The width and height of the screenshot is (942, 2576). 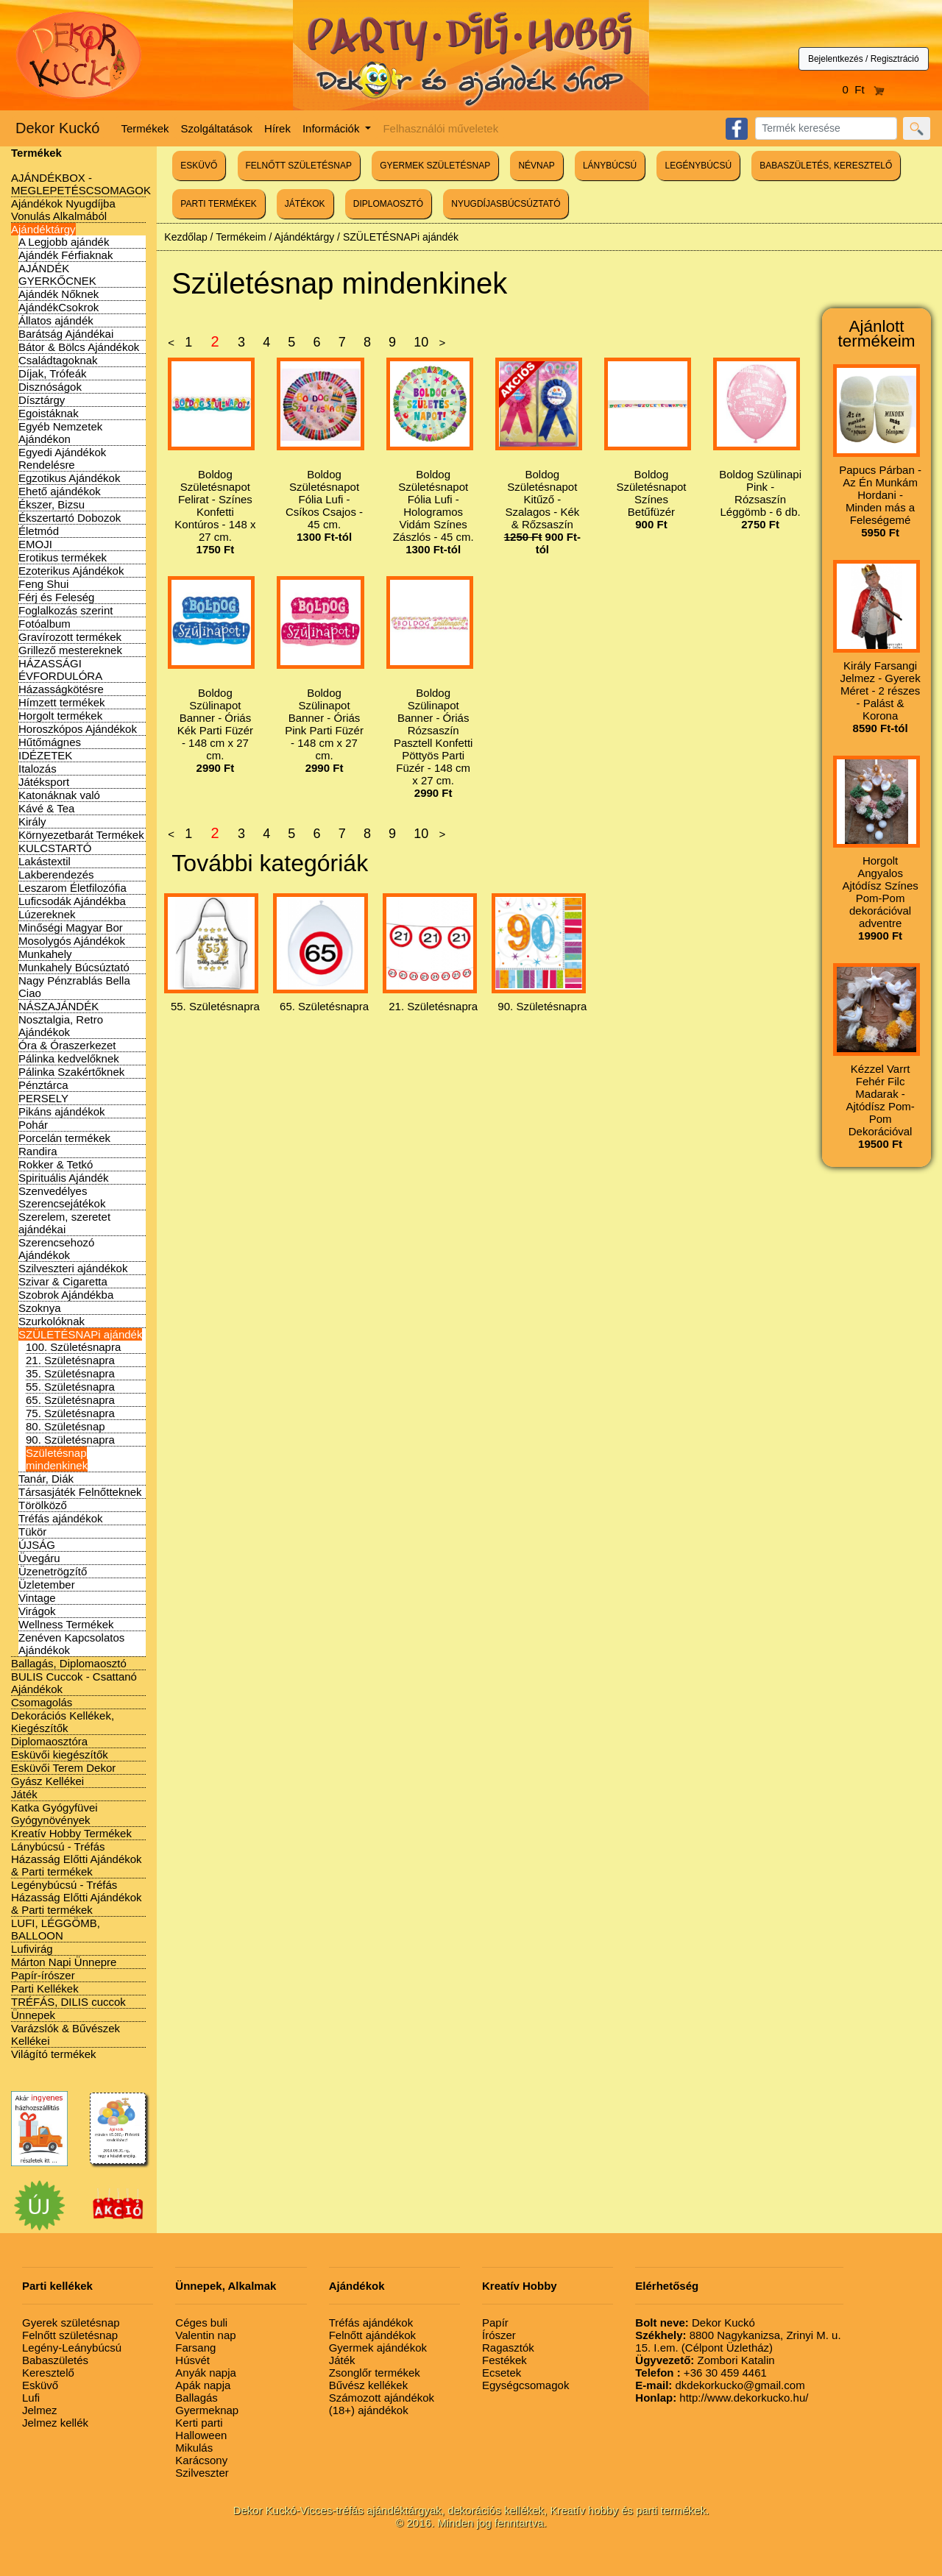 What do you see at coordinates (43, 782) in the screenshot?
I see `Játéksport` at bounding box center [43, 782].